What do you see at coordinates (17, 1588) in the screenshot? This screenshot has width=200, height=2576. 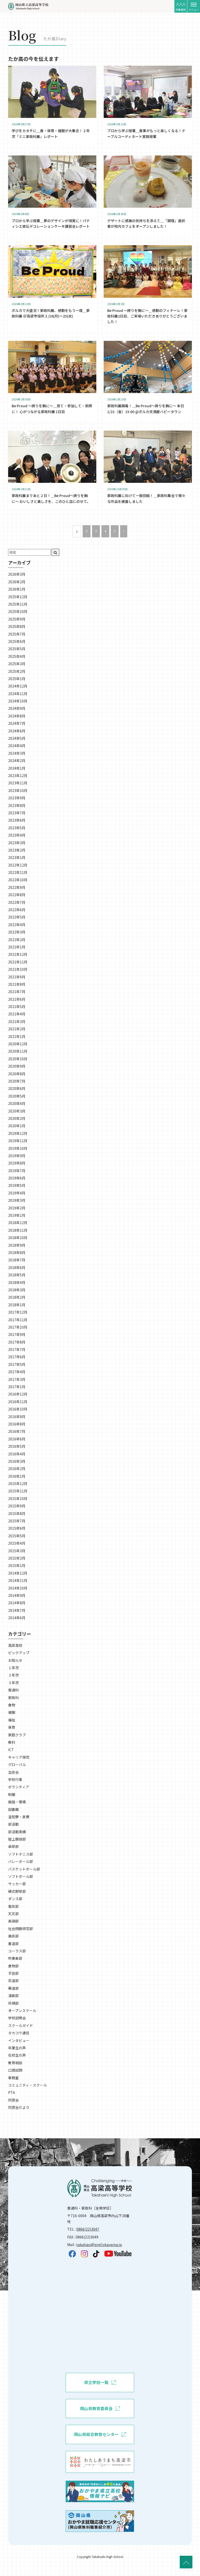 I see `2014年10月` at bounding box center [17, 1588].